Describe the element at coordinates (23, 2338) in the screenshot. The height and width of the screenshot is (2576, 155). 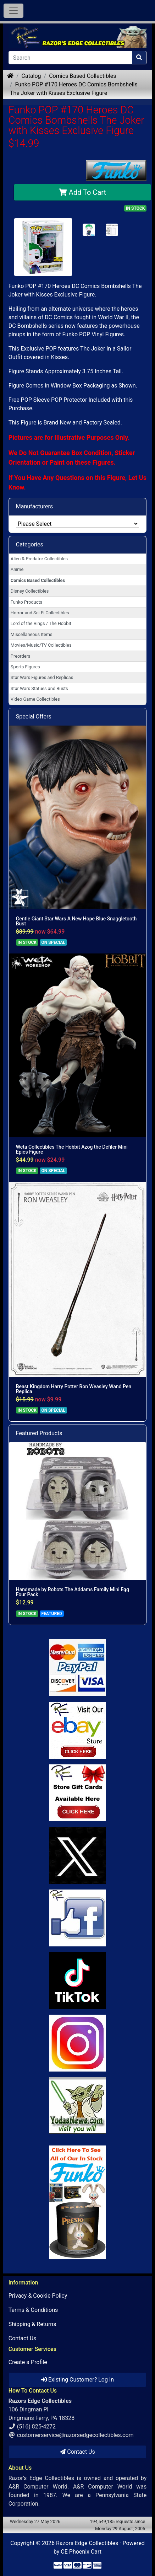
I see `Contact Us` at that location.